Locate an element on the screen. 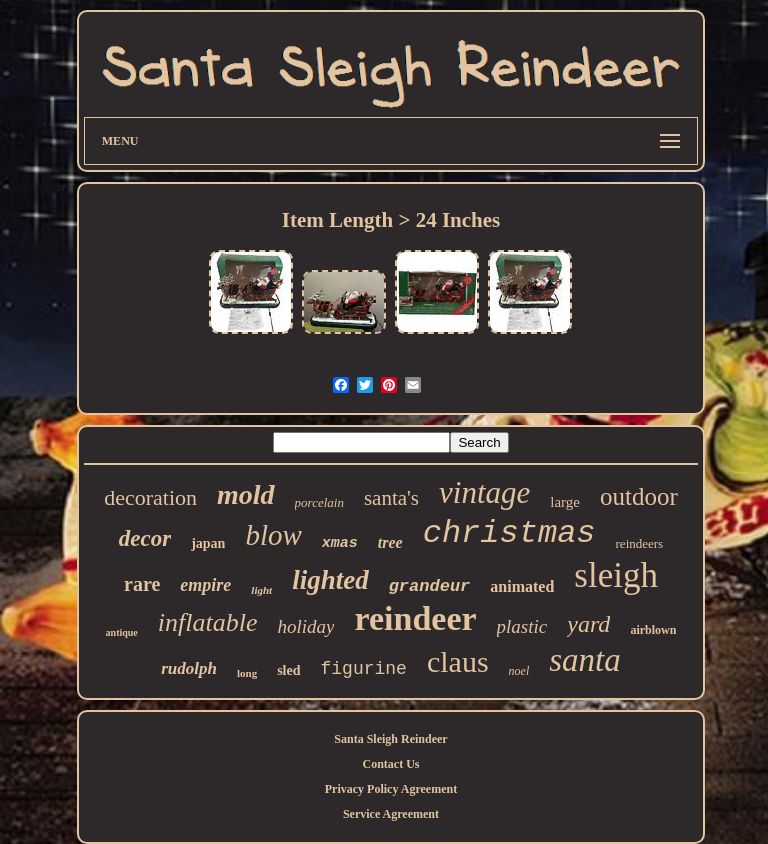  japan is located at coordinates (208, 543).